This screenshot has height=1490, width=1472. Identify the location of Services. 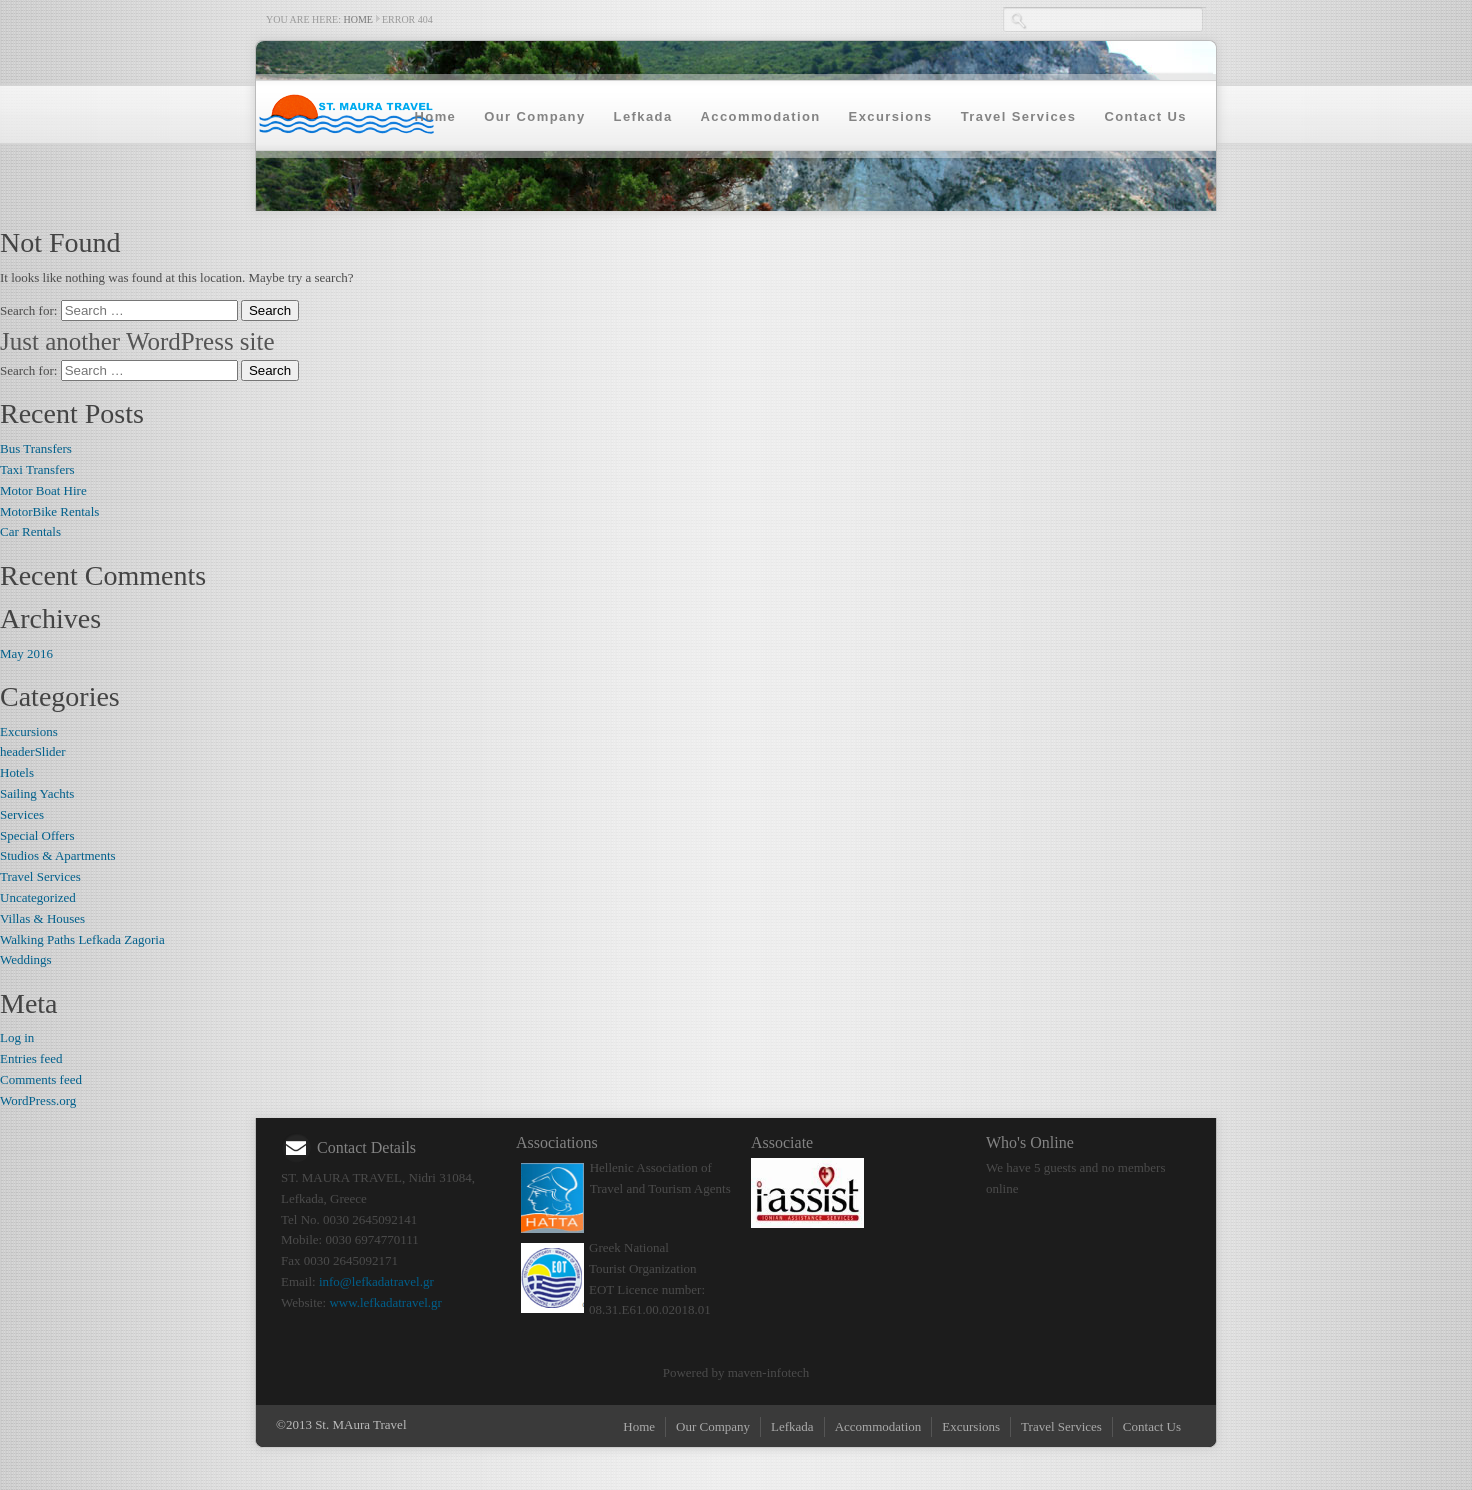
(22, 814).